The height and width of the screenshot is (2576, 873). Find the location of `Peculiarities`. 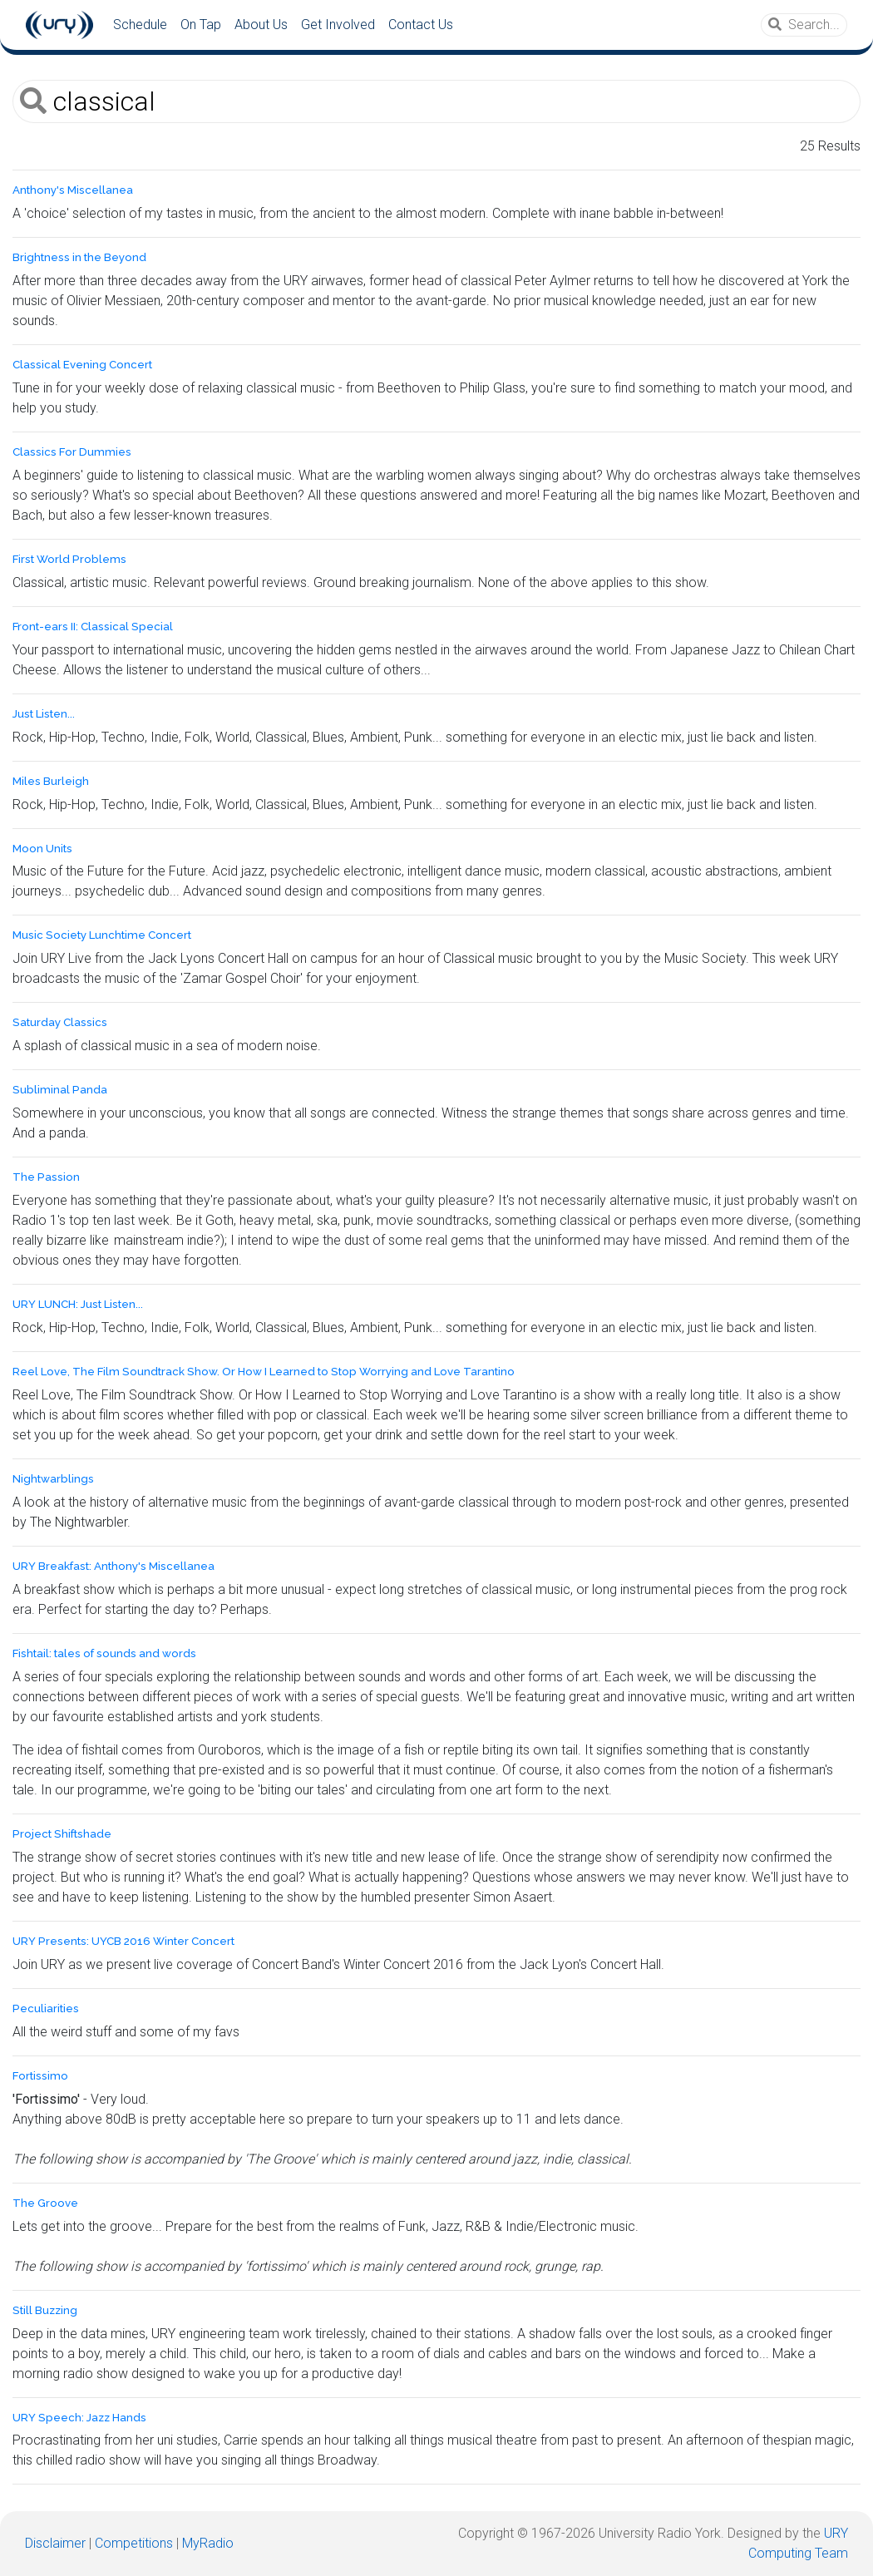

Peculiarities is located at coordinates (45, 2008).